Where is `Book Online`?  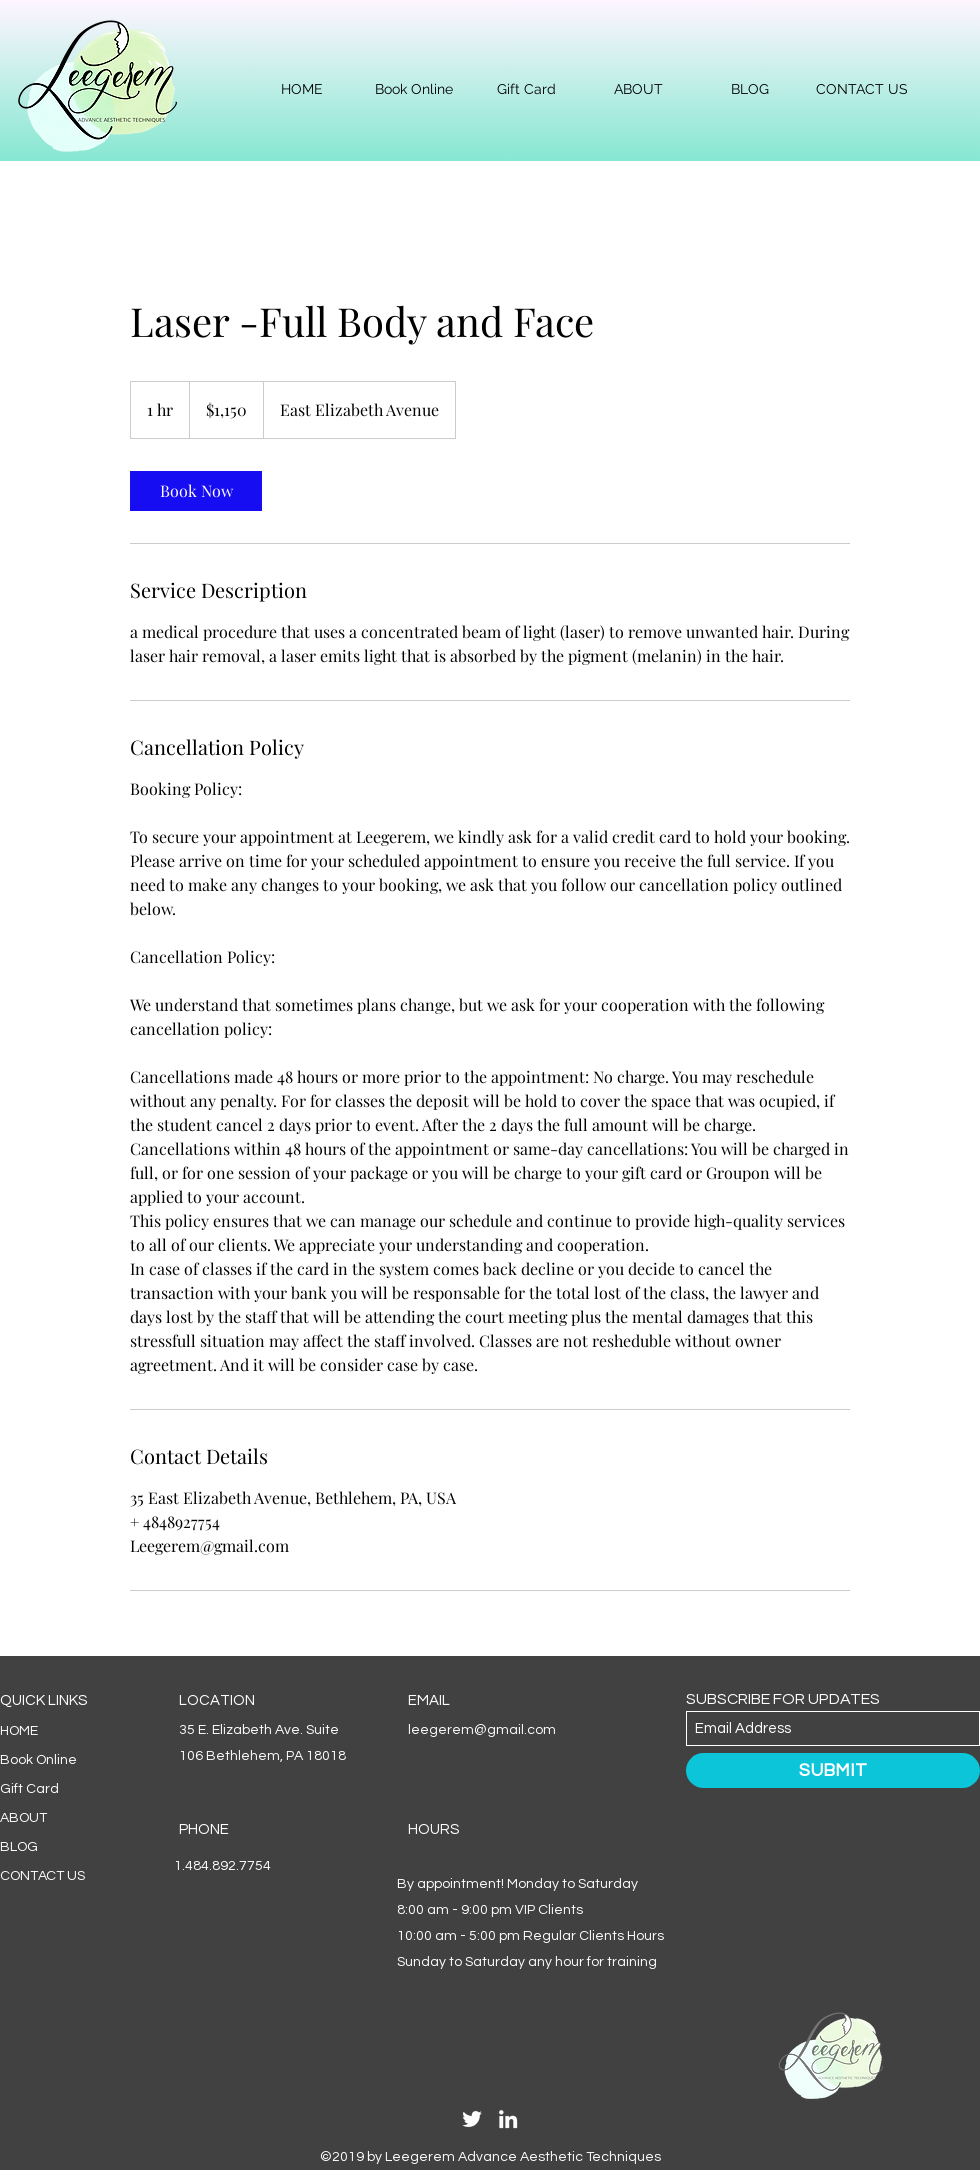 Book Online is located at coordinates (38, 1760).